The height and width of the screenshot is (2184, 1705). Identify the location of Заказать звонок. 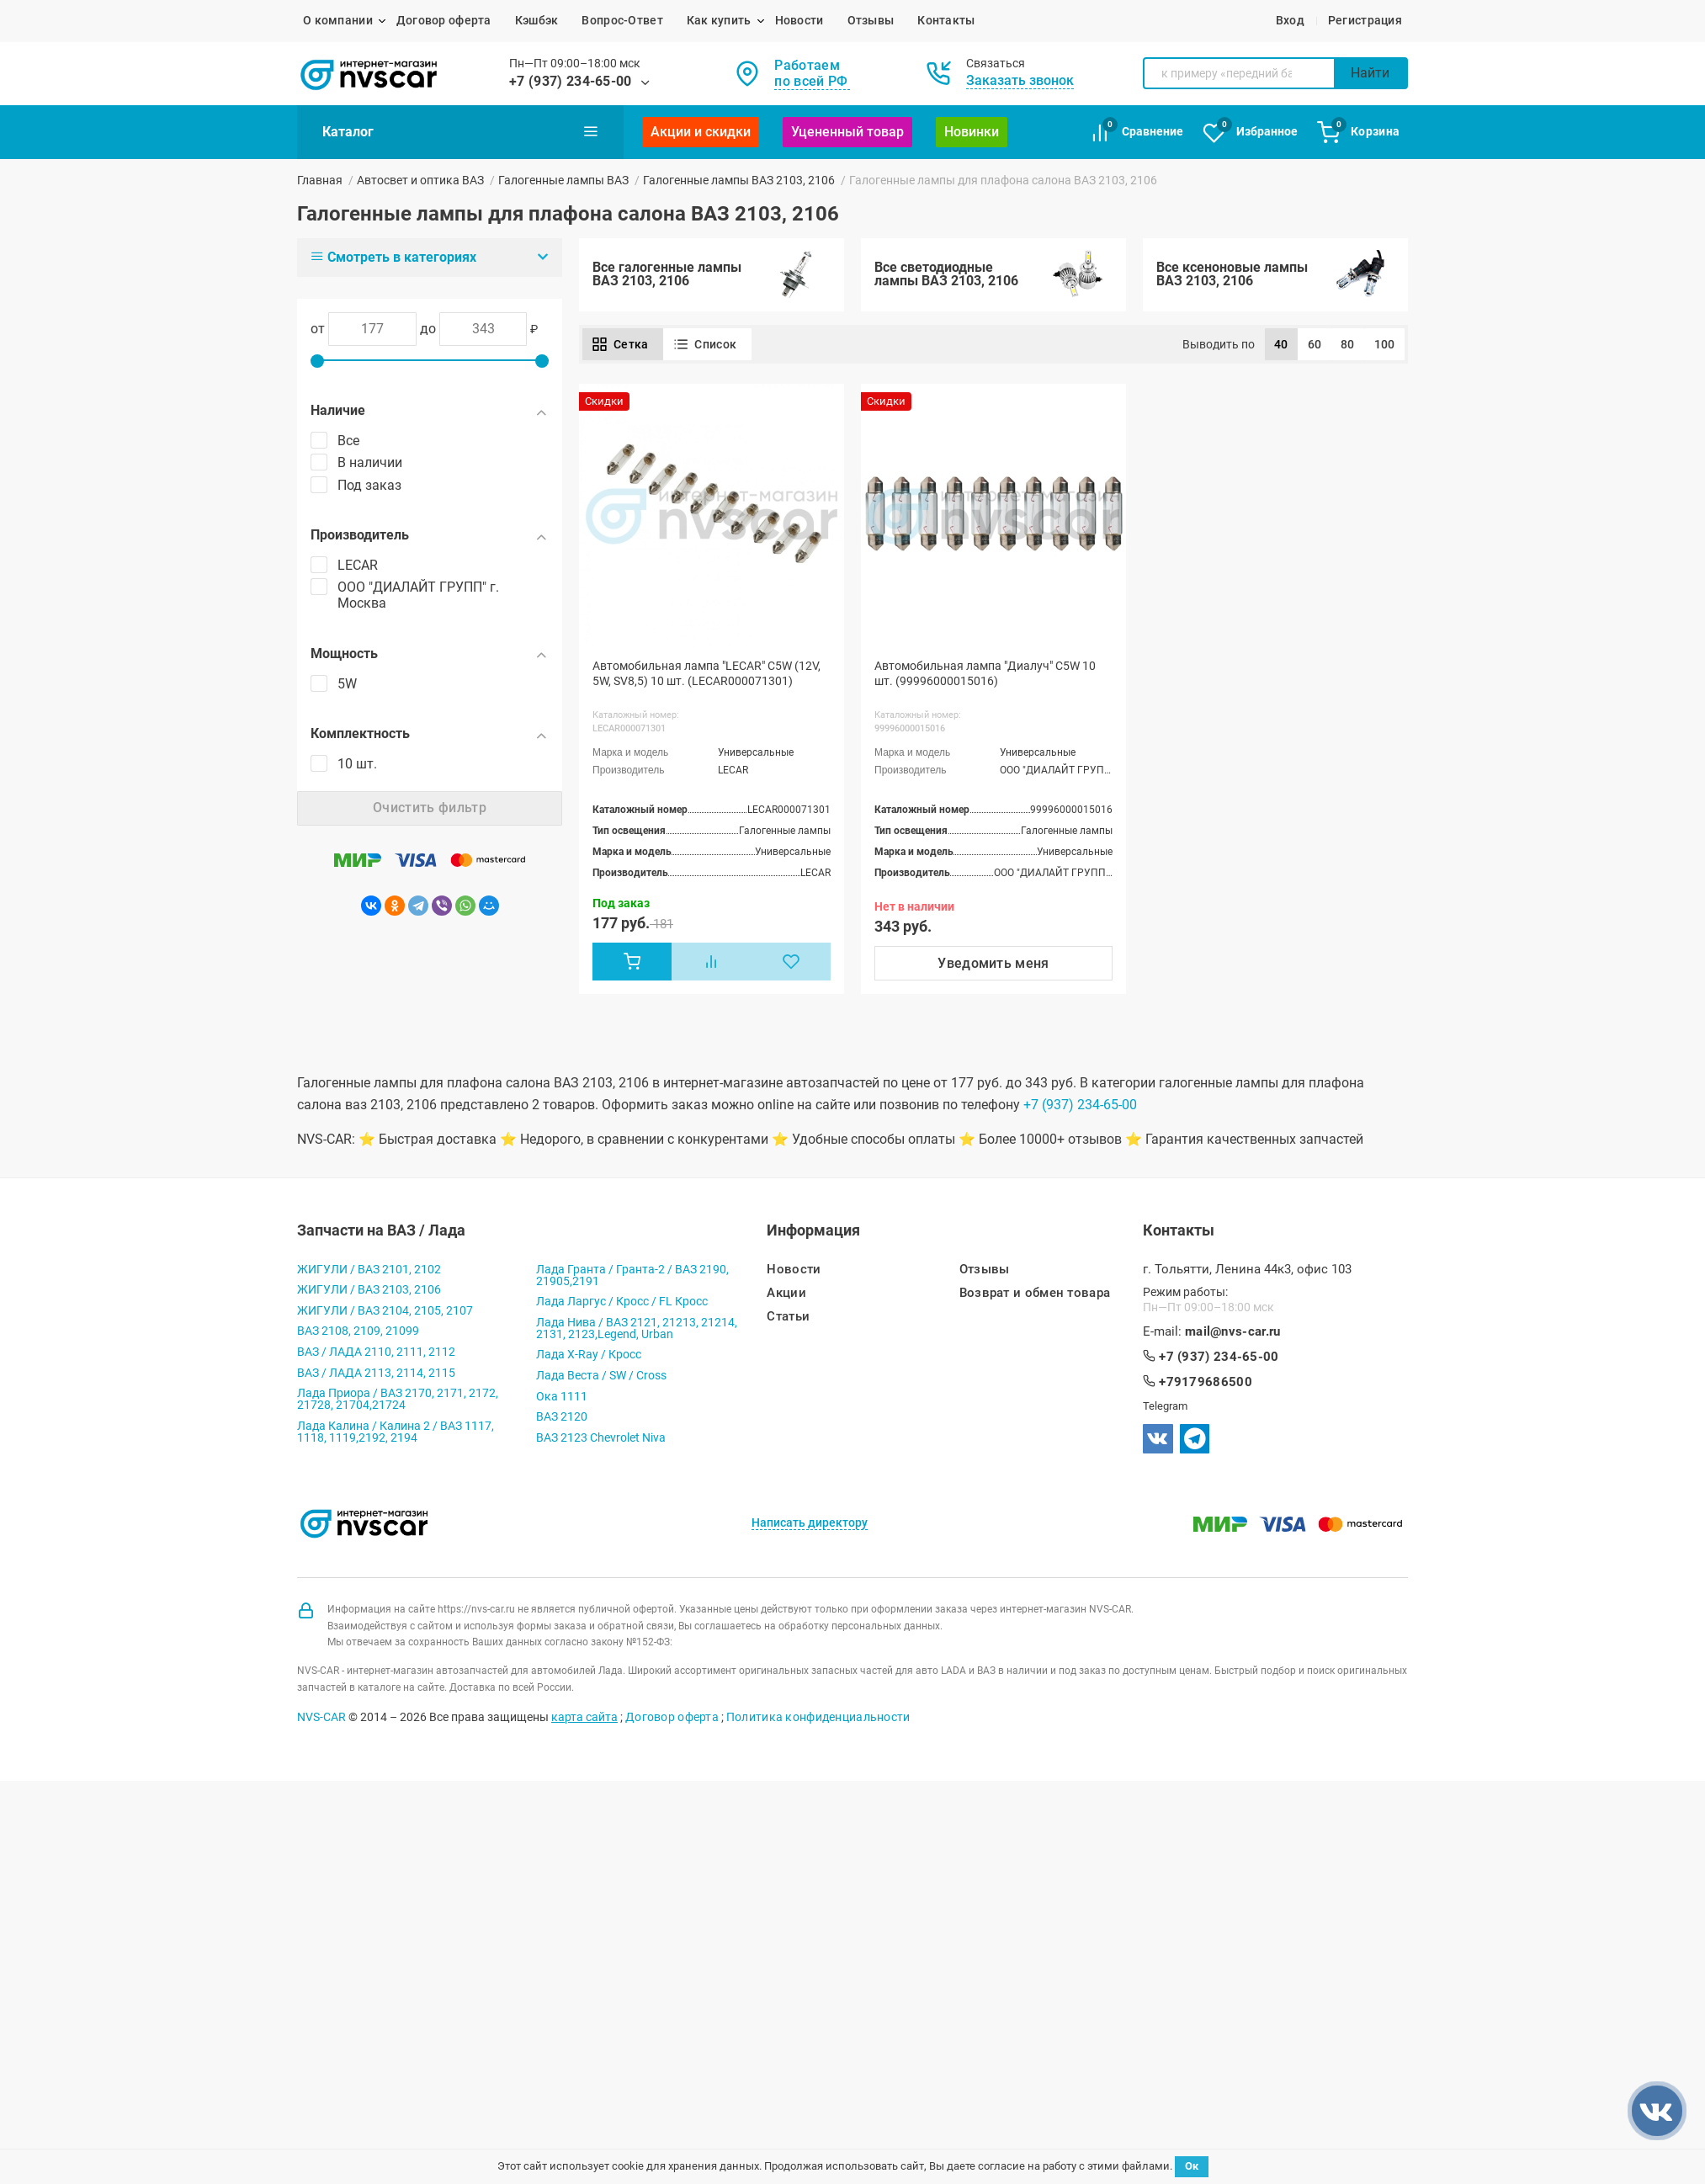
(1020, 80).